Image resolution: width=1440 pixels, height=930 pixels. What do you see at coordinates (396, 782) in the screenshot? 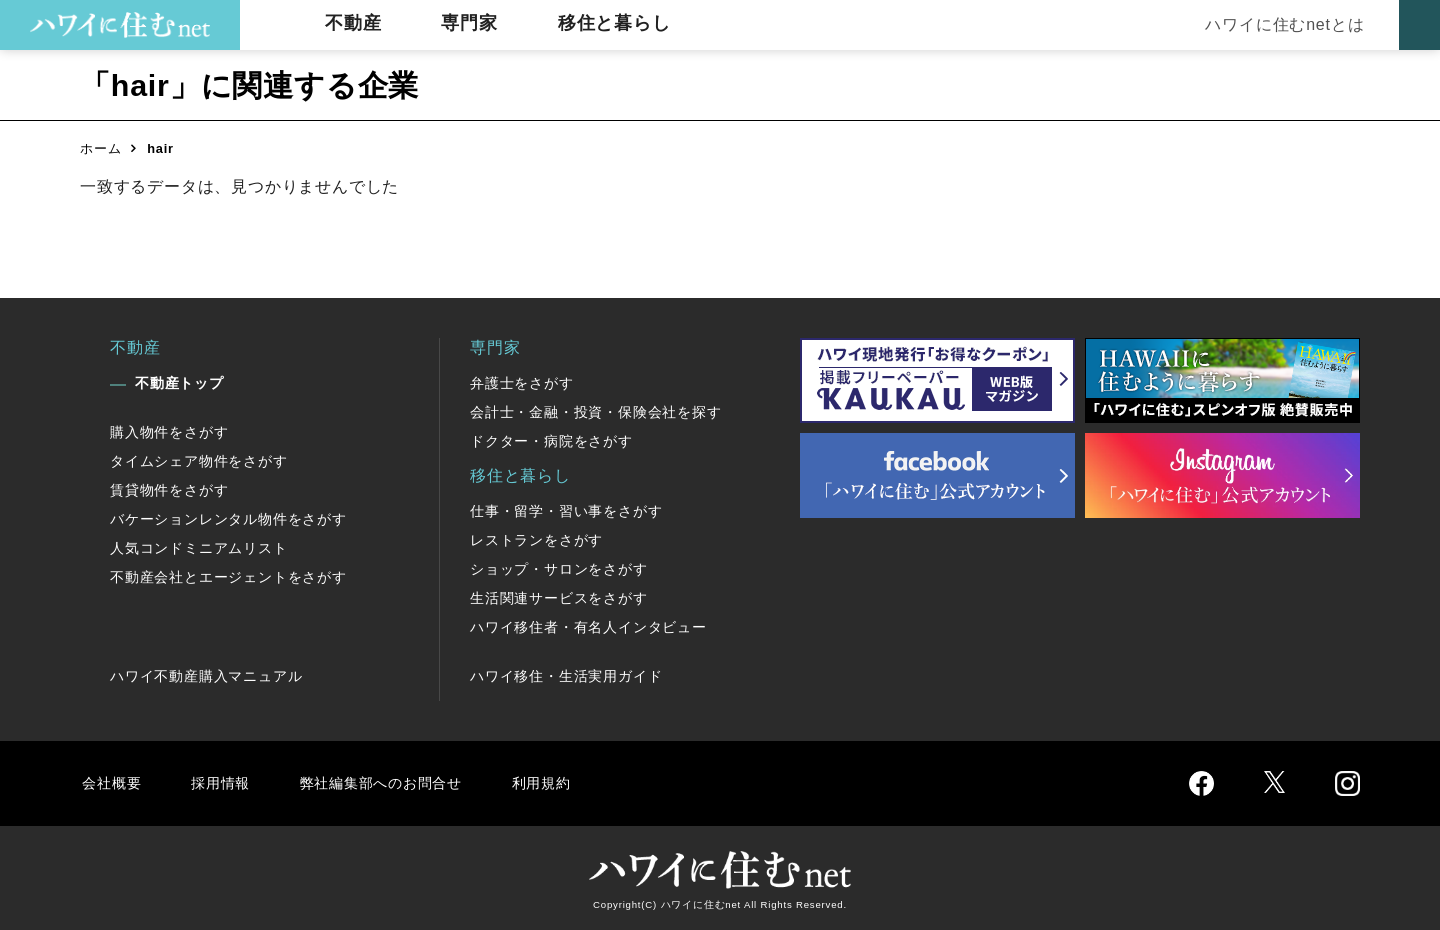
I see `弊社編集部へのお問合せ` at bounding box center [396, 782].